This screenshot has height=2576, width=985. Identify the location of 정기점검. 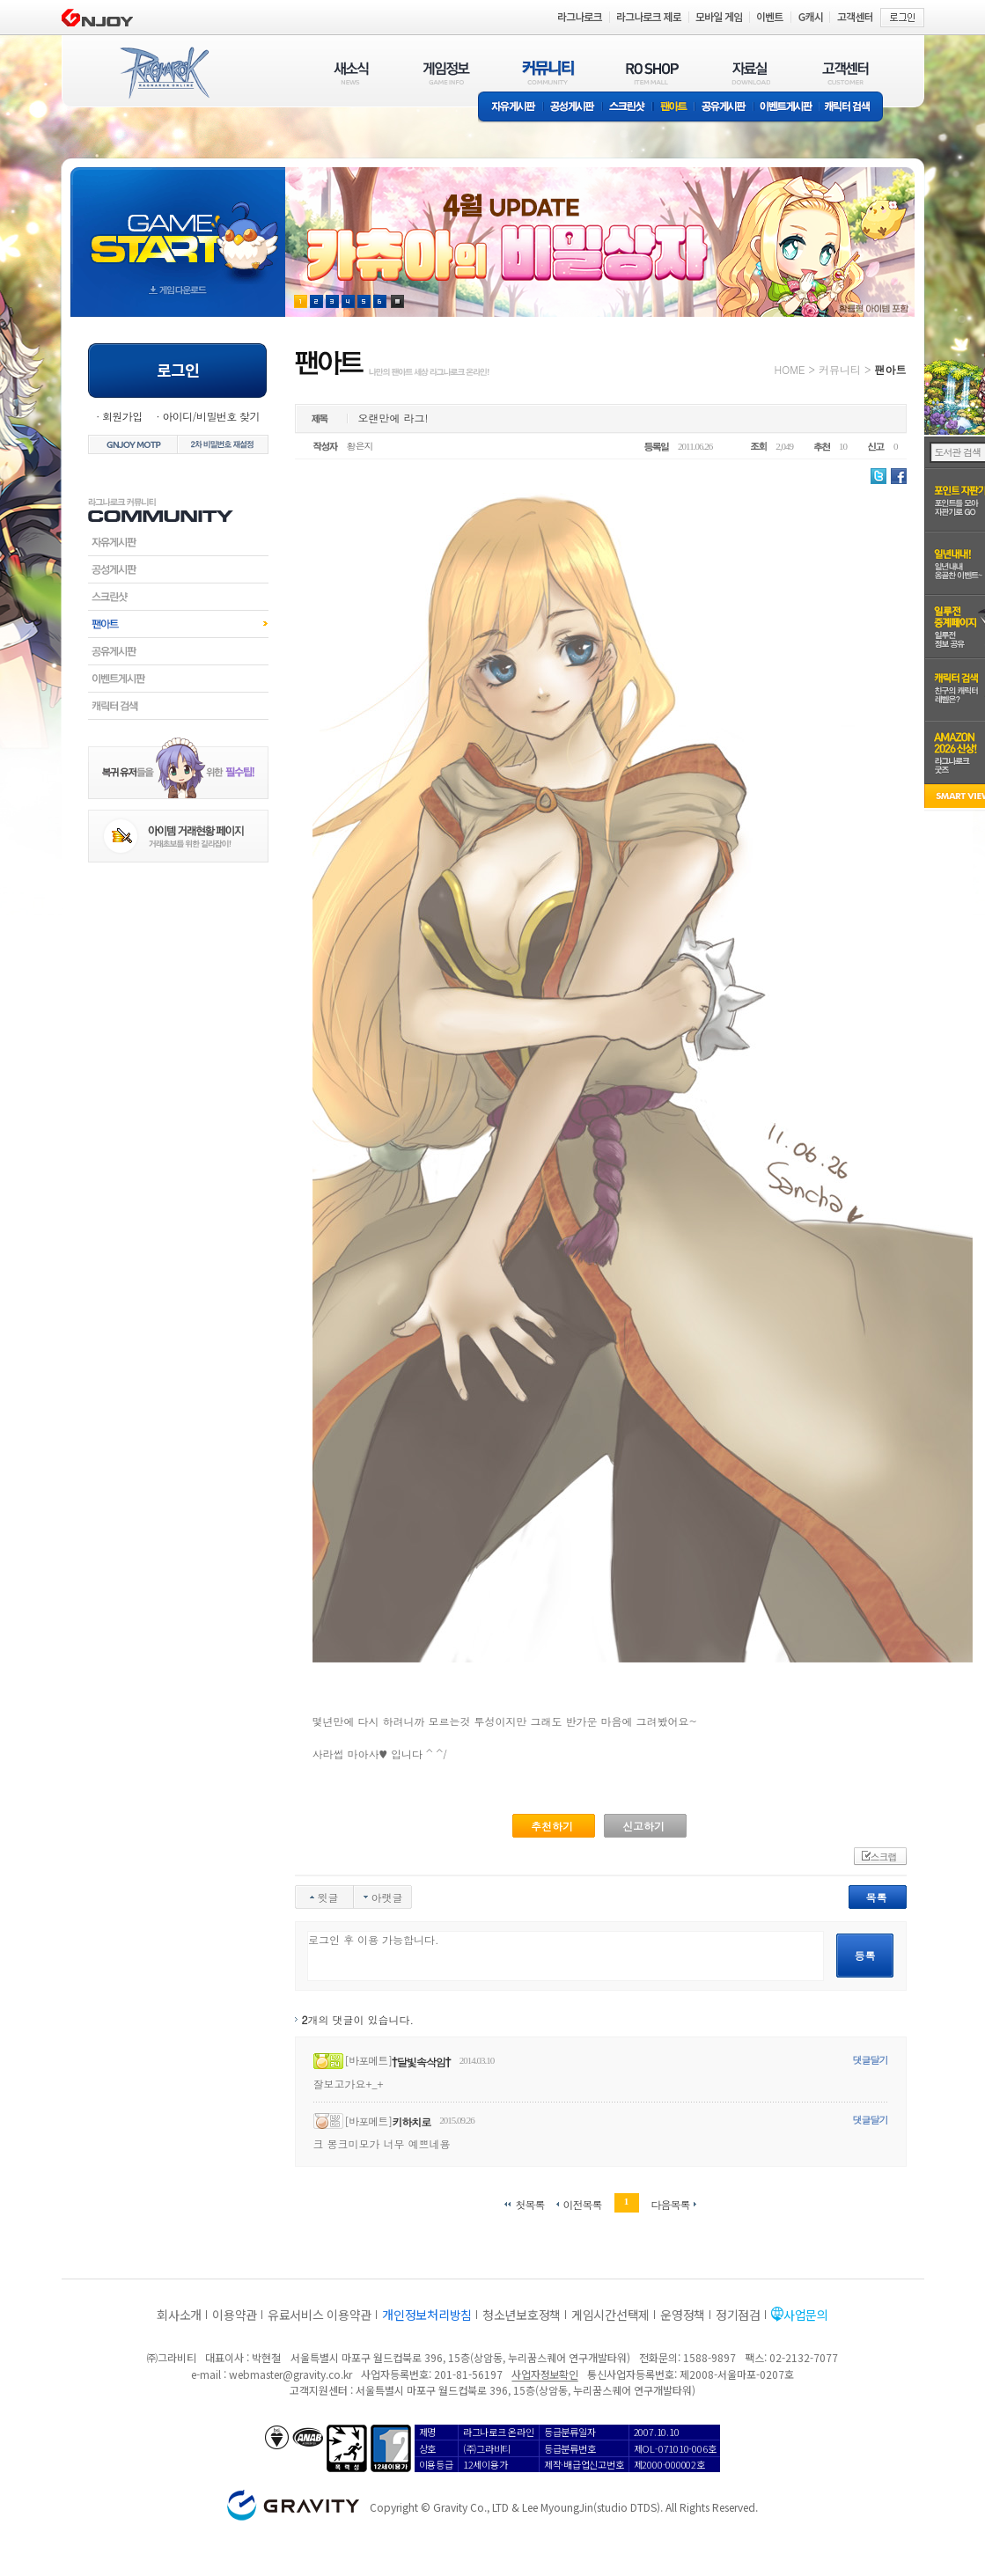
(738, 2314).